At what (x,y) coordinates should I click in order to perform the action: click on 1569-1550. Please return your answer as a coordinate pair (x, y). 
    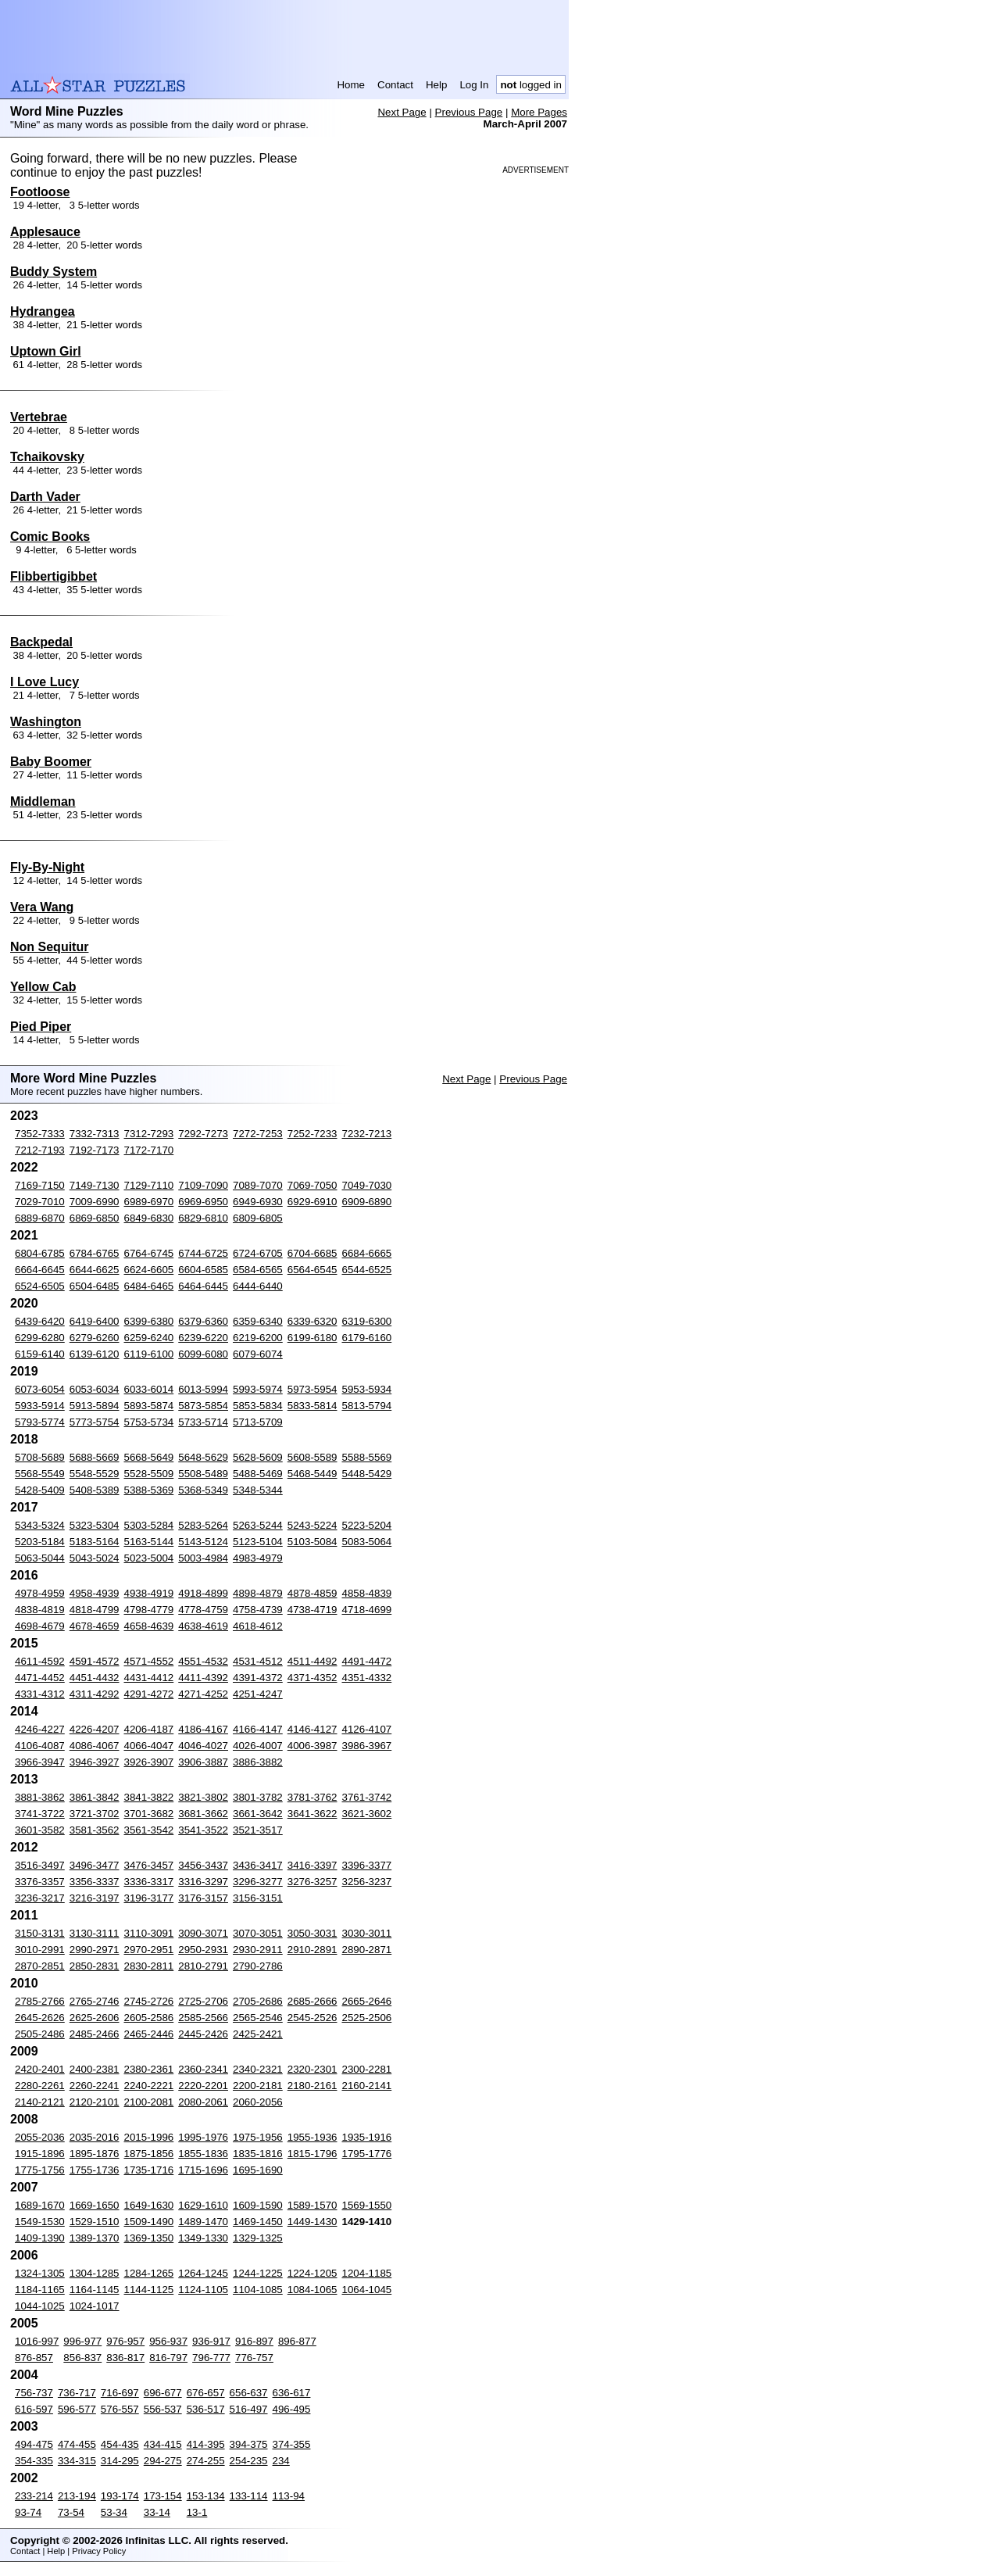
    Looking at the image, I should click on (367, 2205).